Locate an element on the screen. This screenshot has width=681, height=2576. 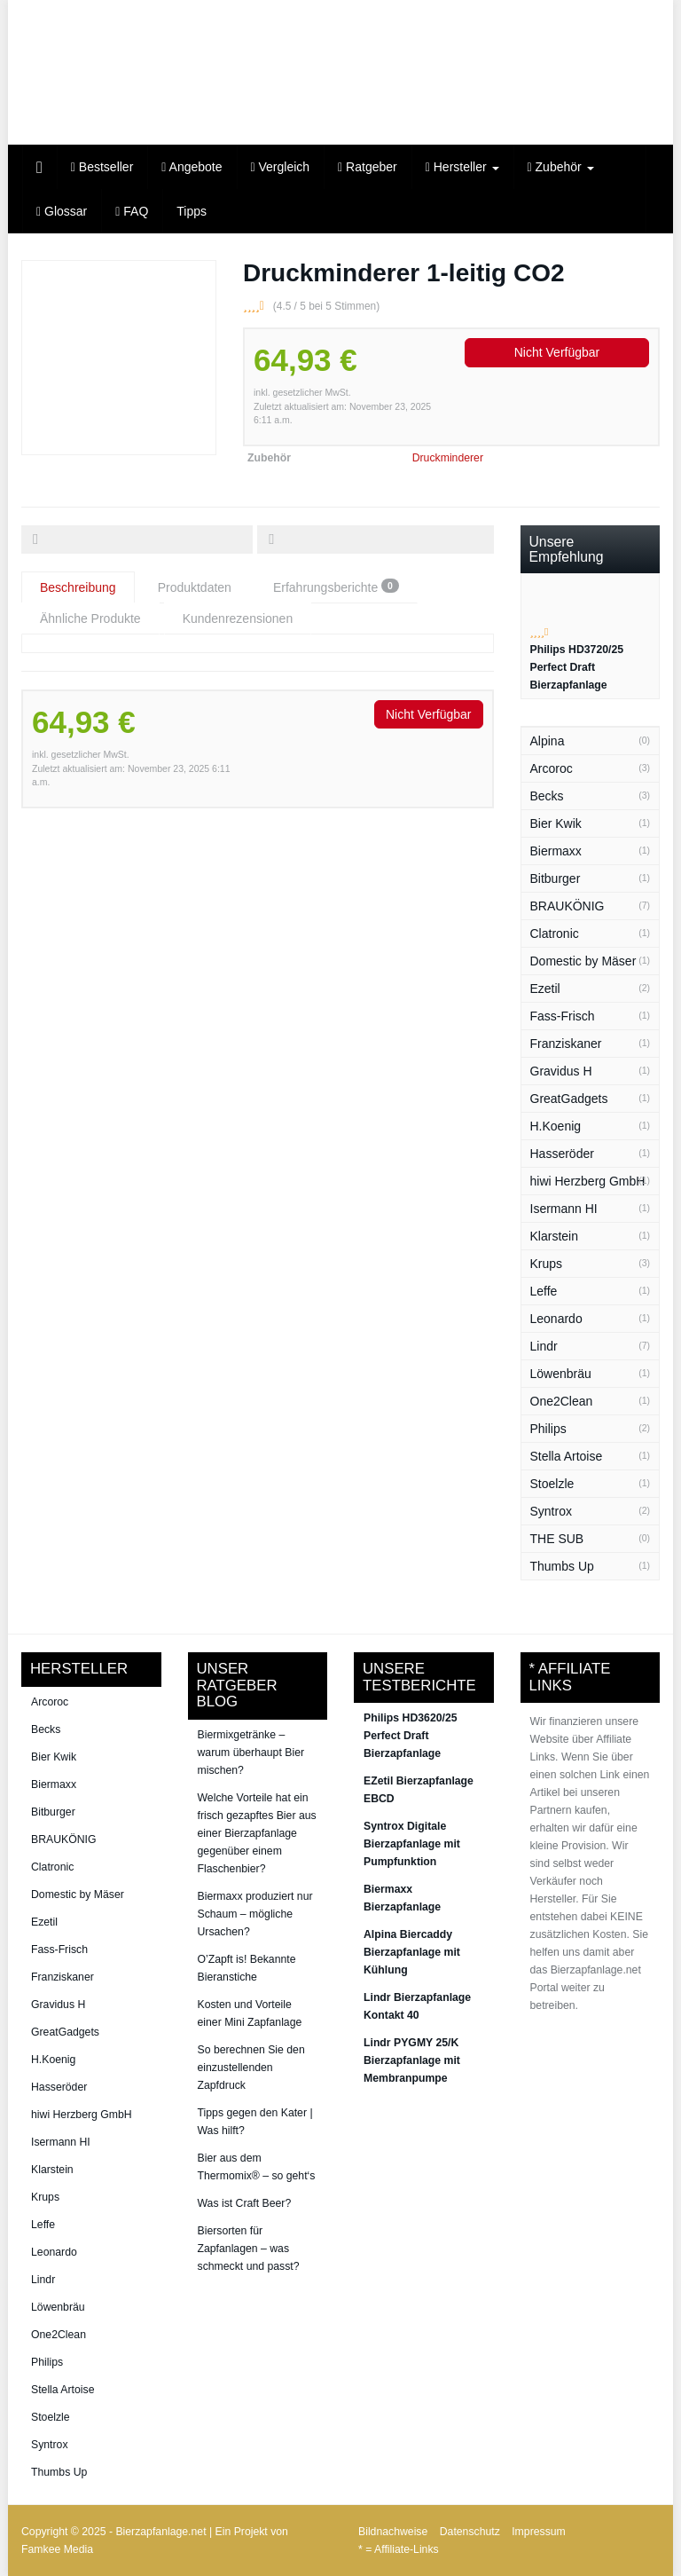
Erfahrungsberichte [tab] is located at coordinates (336, 587).